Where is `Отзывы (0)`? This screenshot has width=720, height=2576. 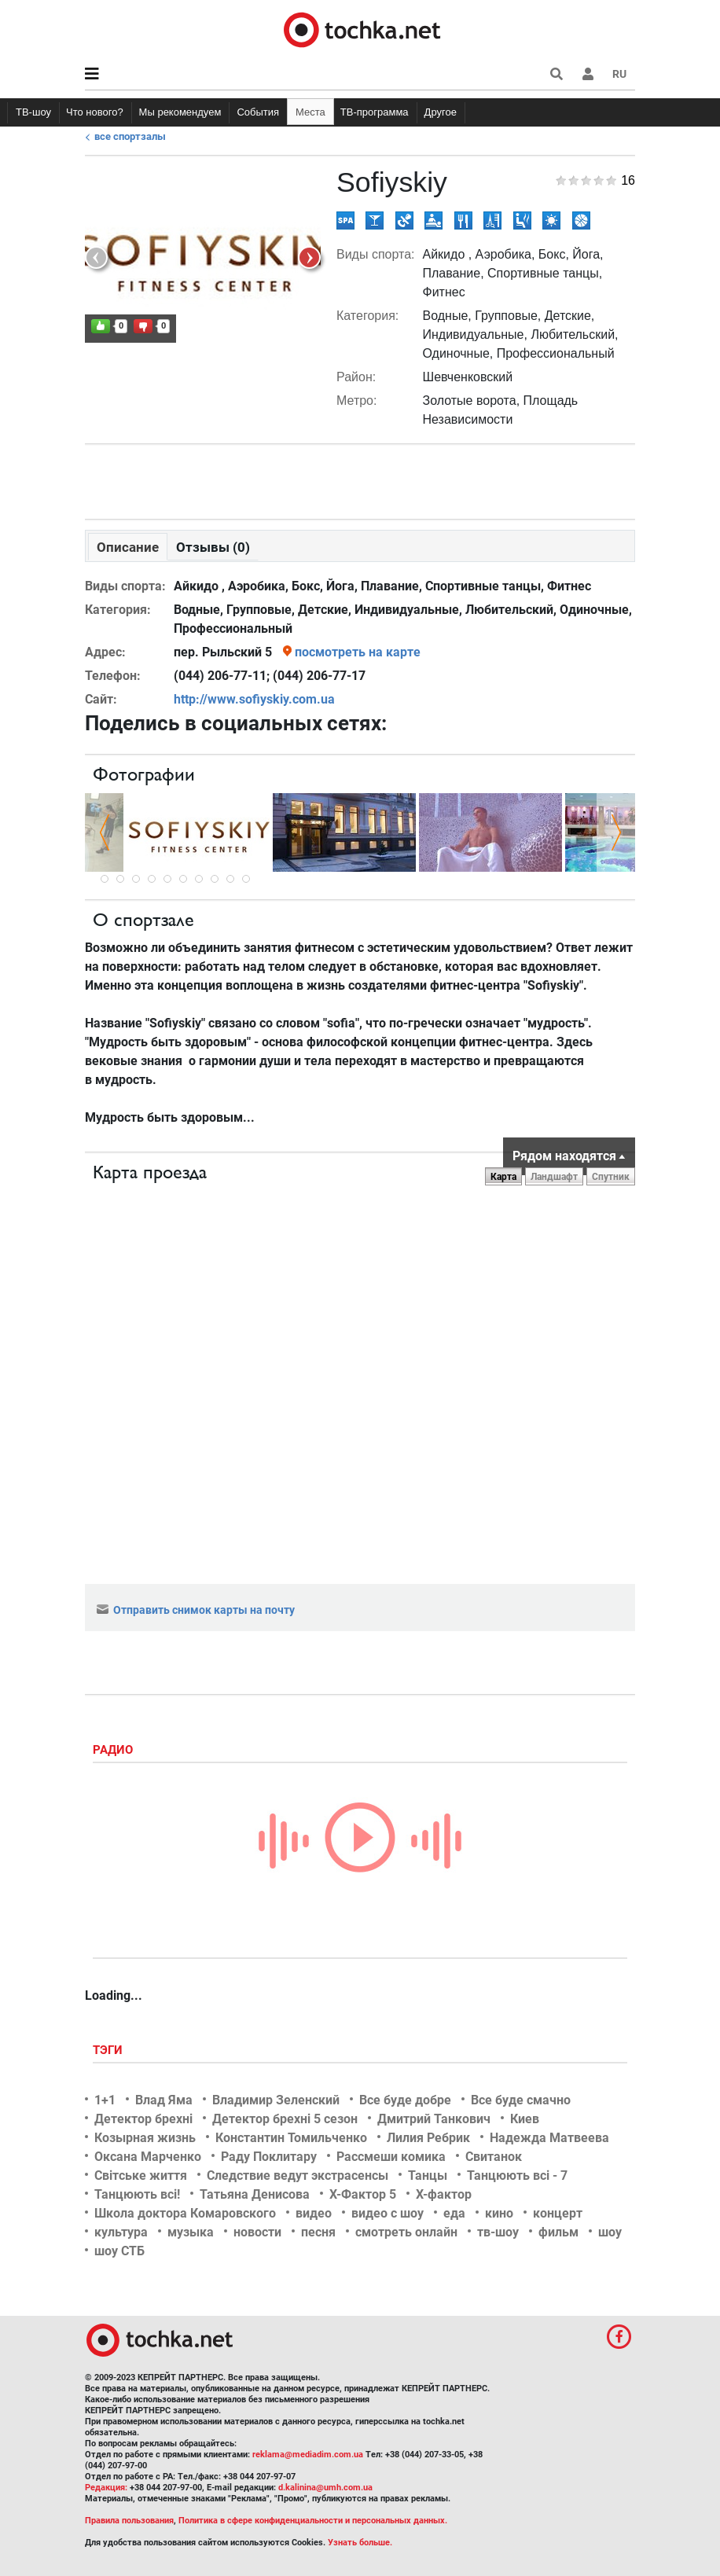
Отзывы (0) is located at coordinates (213, 547).